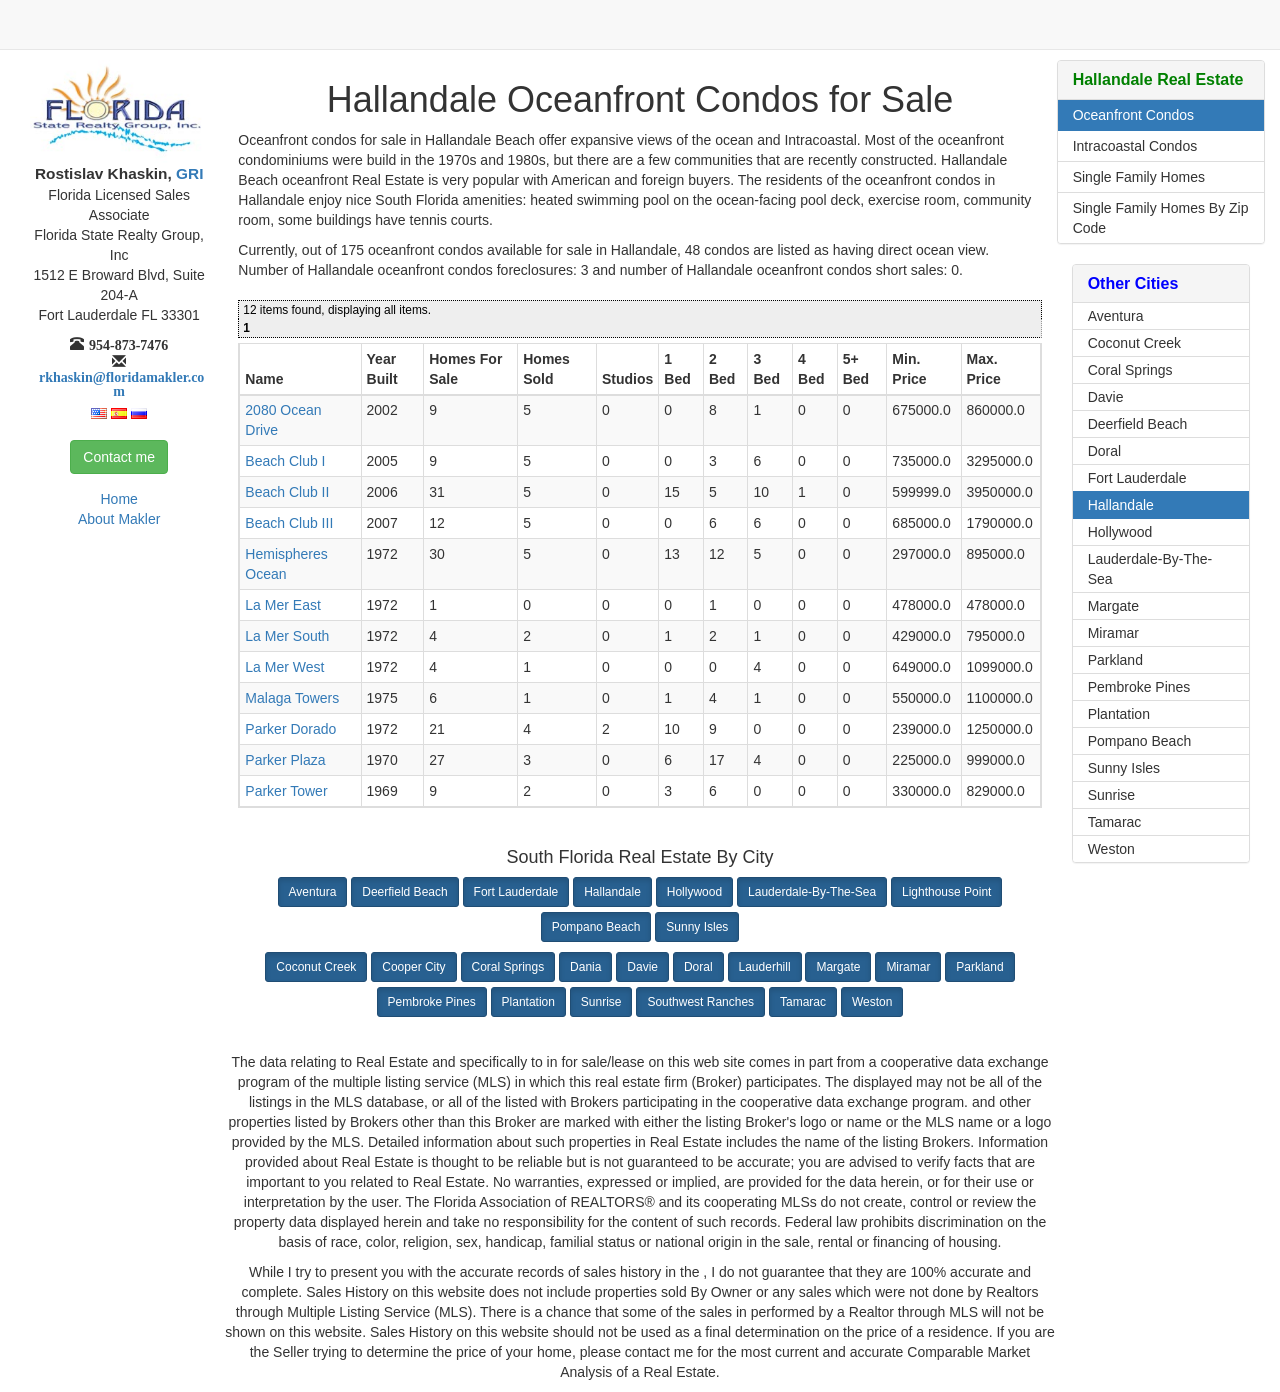  Describe the element at coordinates (292, 698) in the screenshot. I see `Malaga Towers` at that location.